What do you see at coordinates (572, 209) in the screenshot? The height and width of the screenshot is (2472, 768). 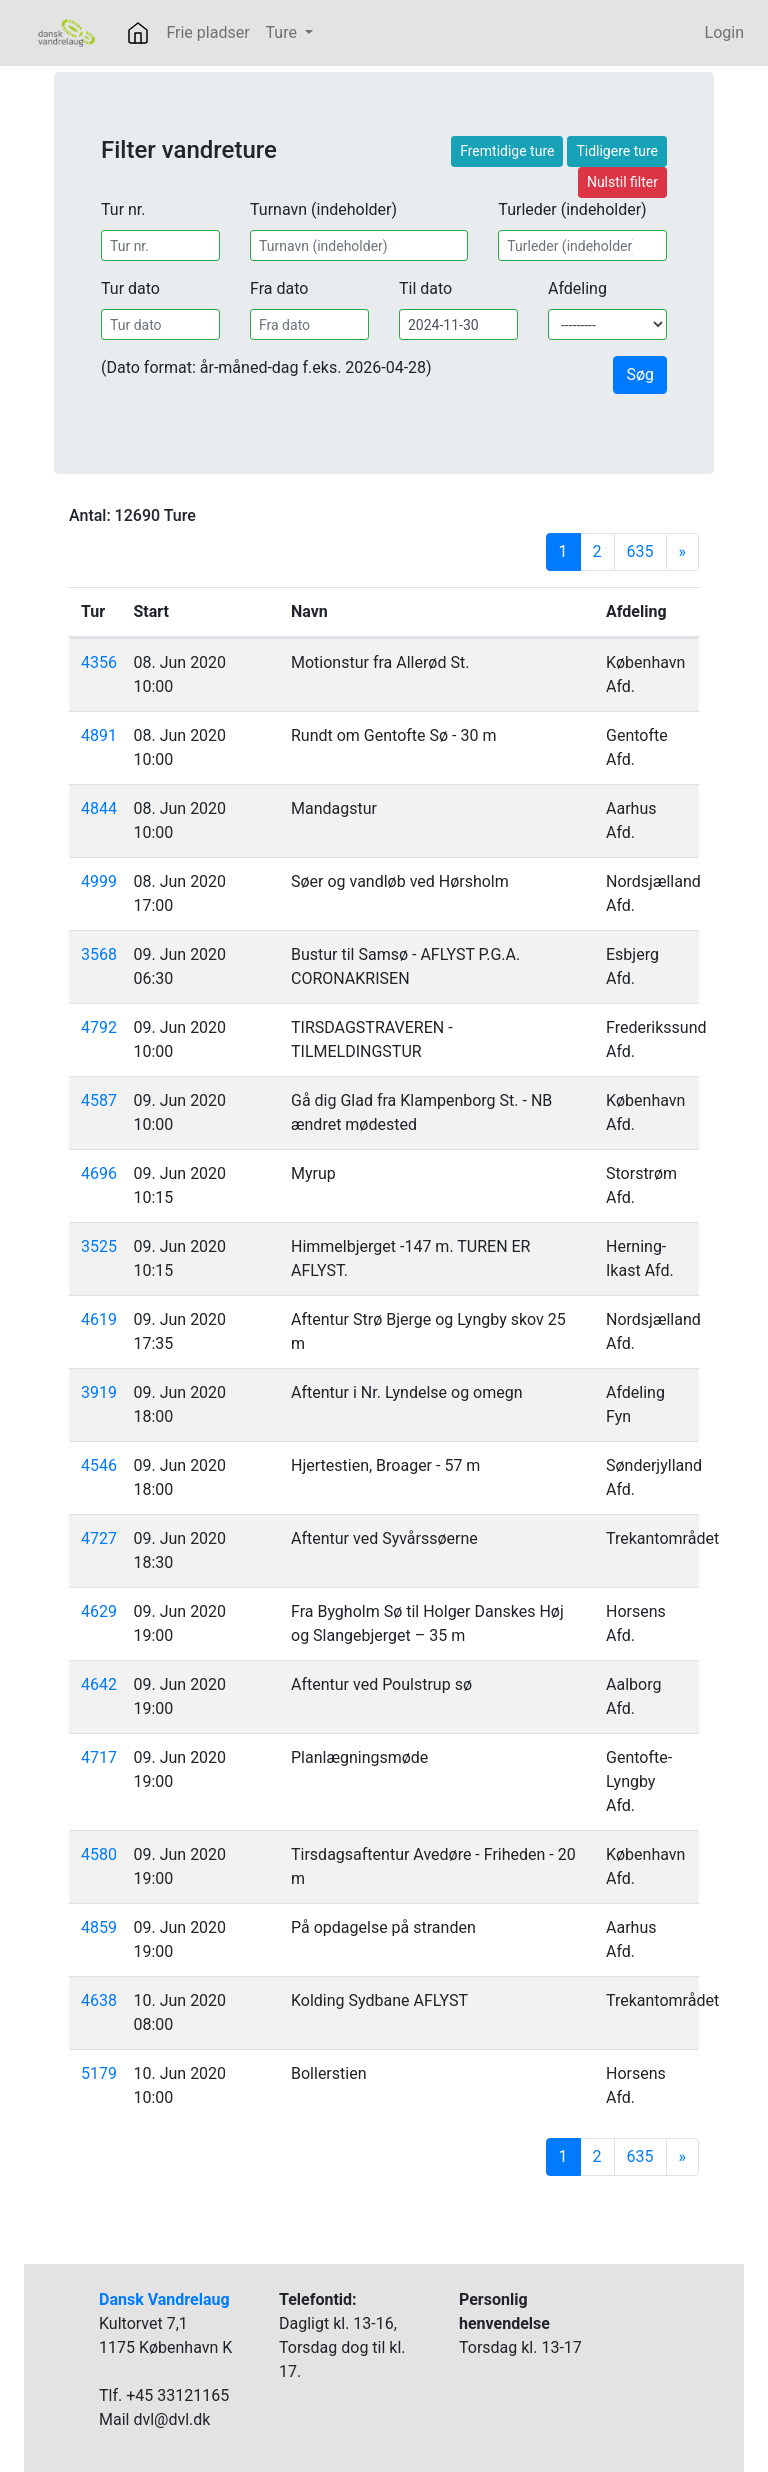 I see `Turleder (indeholder)` at bounding box center [572, 209].